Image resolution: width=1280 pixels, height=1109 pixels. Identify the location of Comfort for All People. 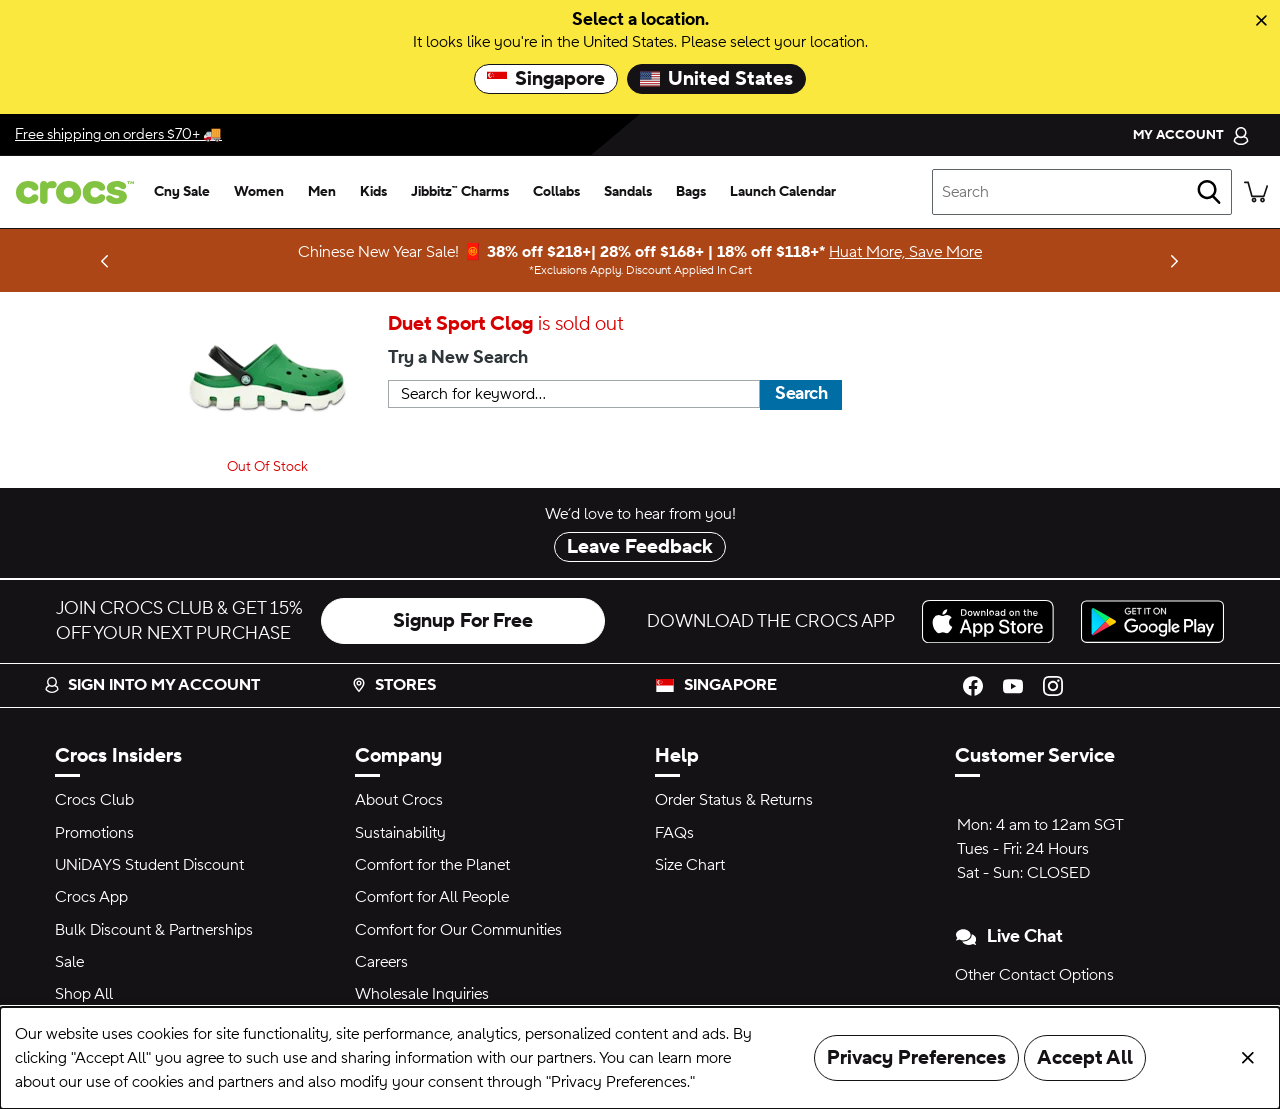
(432, 897).